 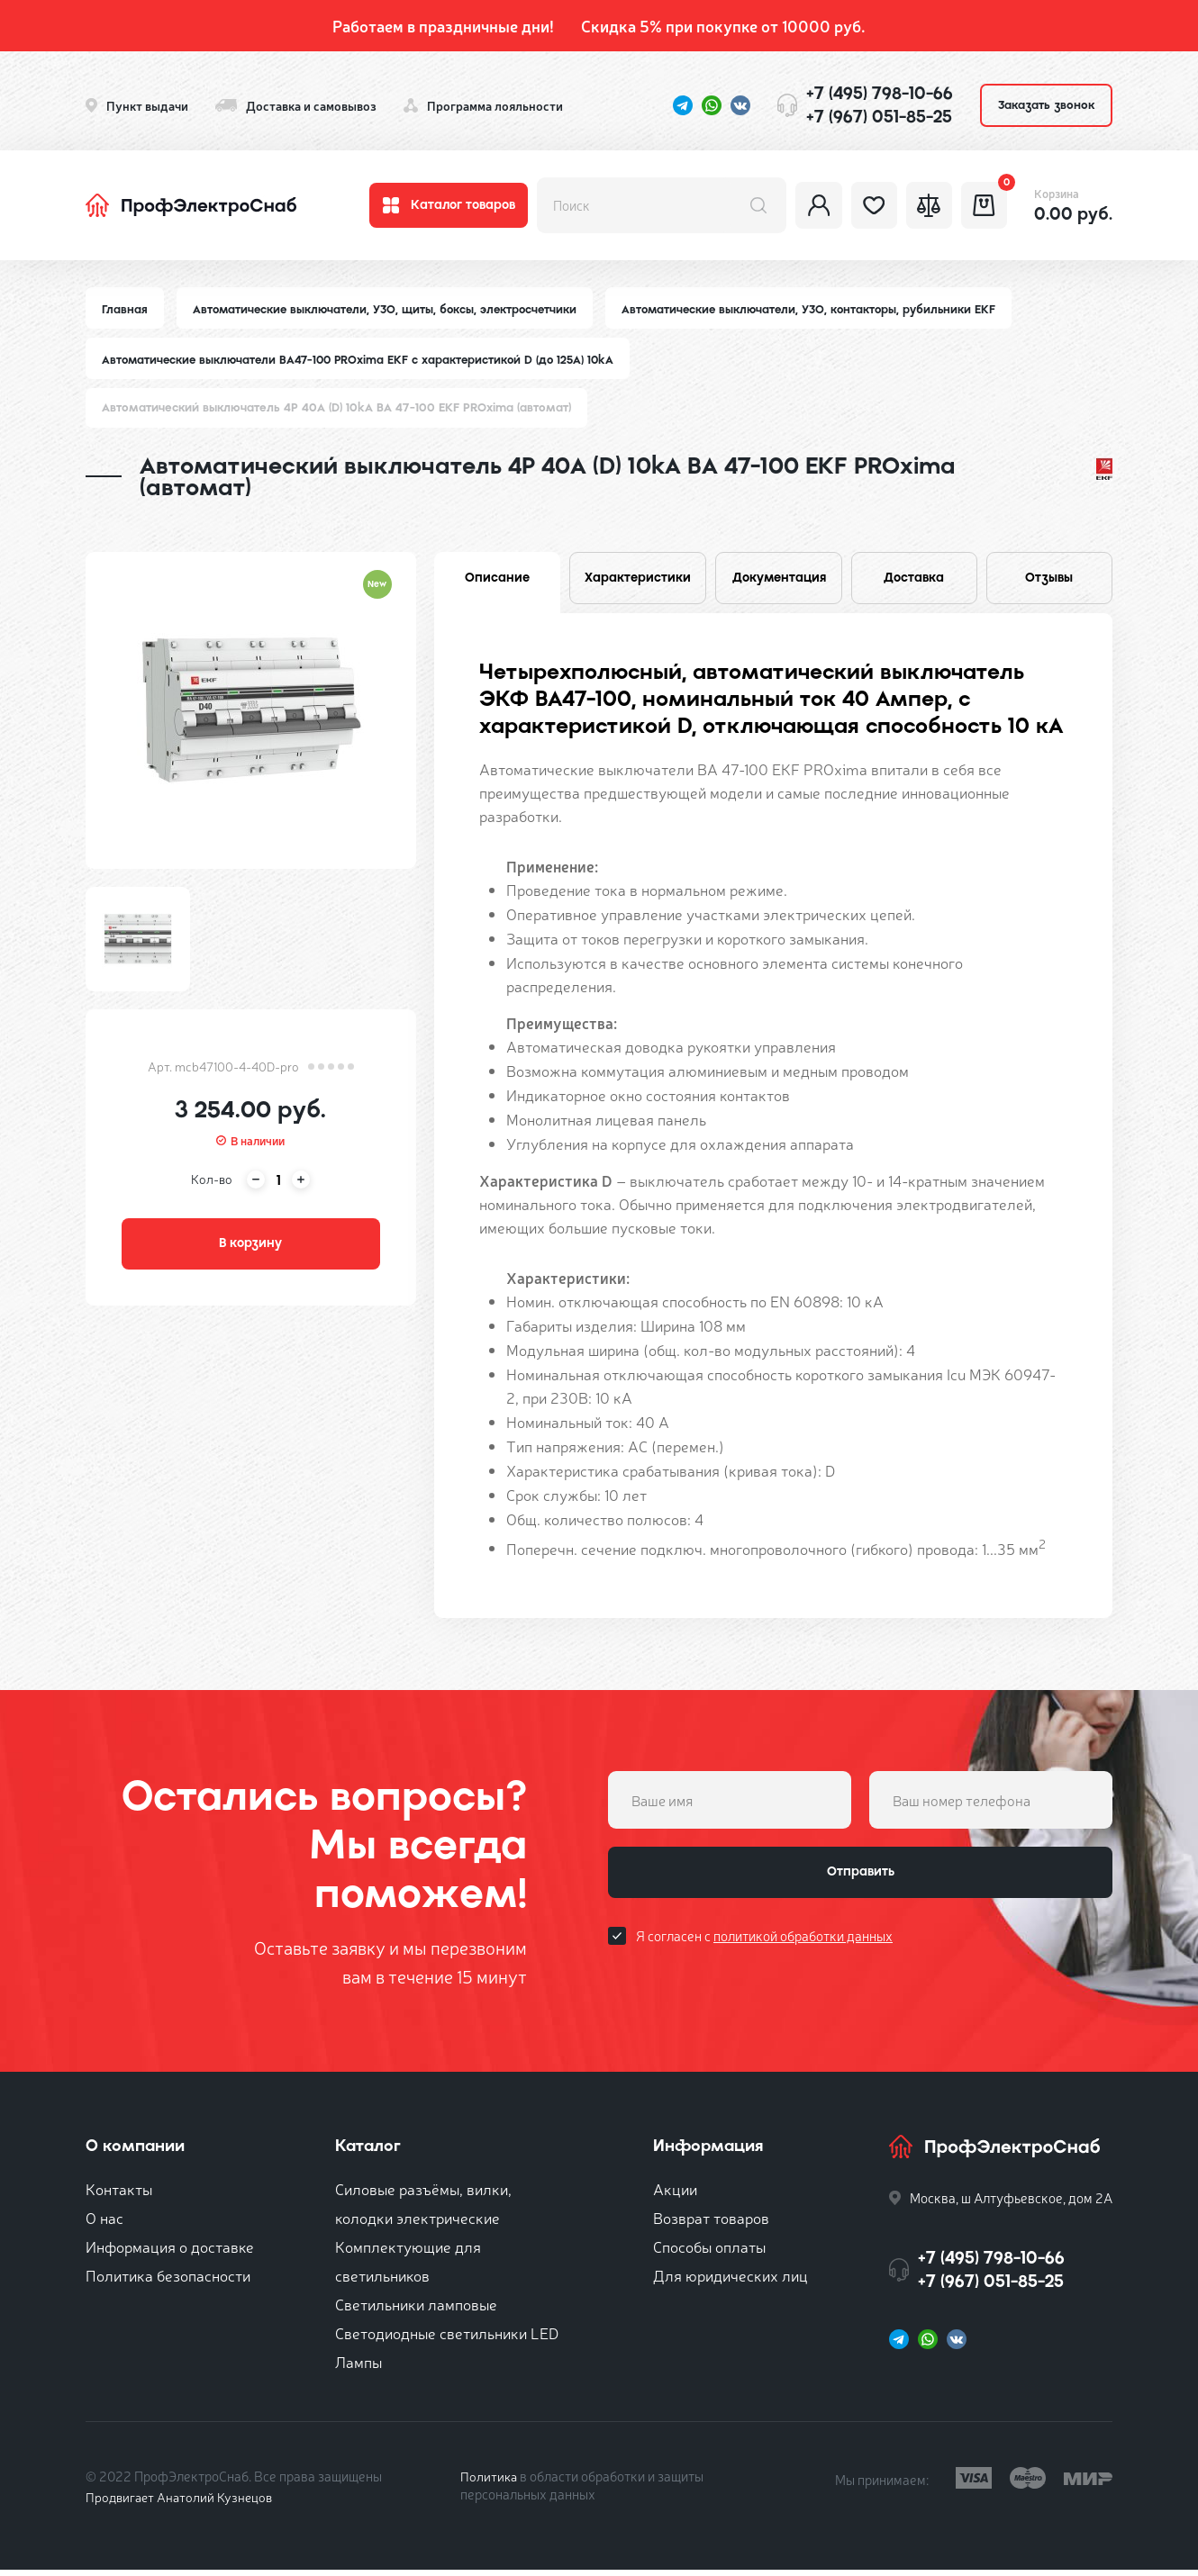 What do you see at coordinates (416, 2310) in the screenshot?
I see `Светильники ламповые` at bounding box center [416, 2310].